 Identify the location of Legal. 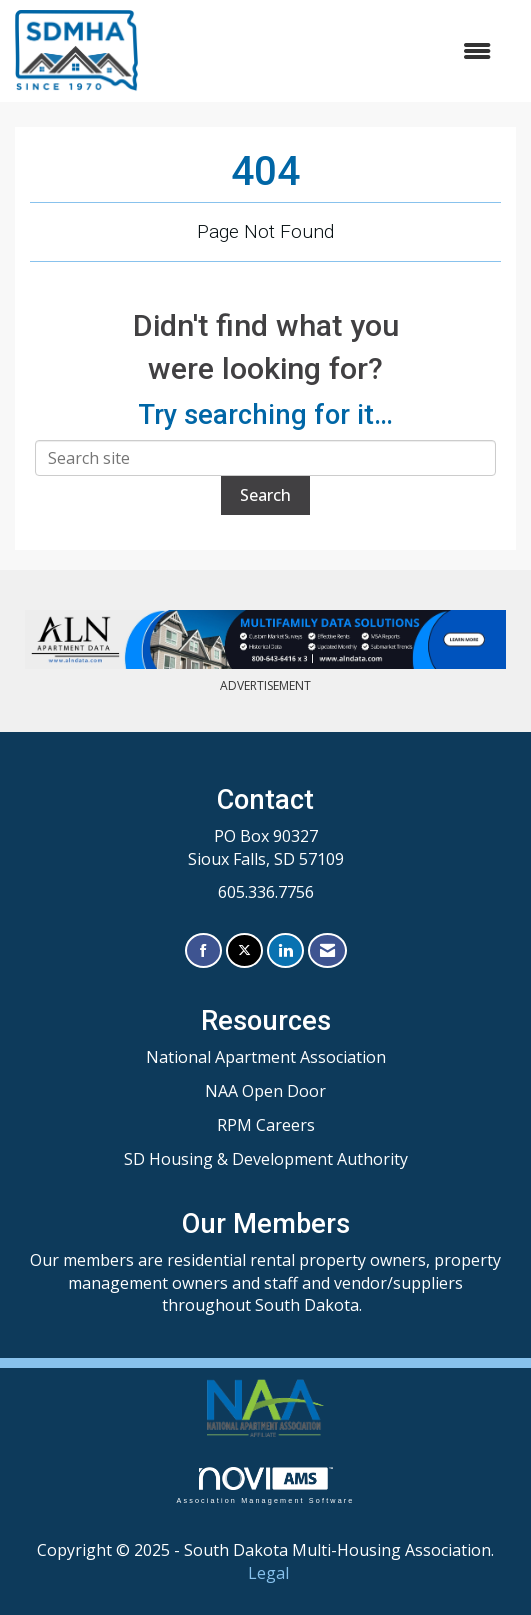
(268, 1573).